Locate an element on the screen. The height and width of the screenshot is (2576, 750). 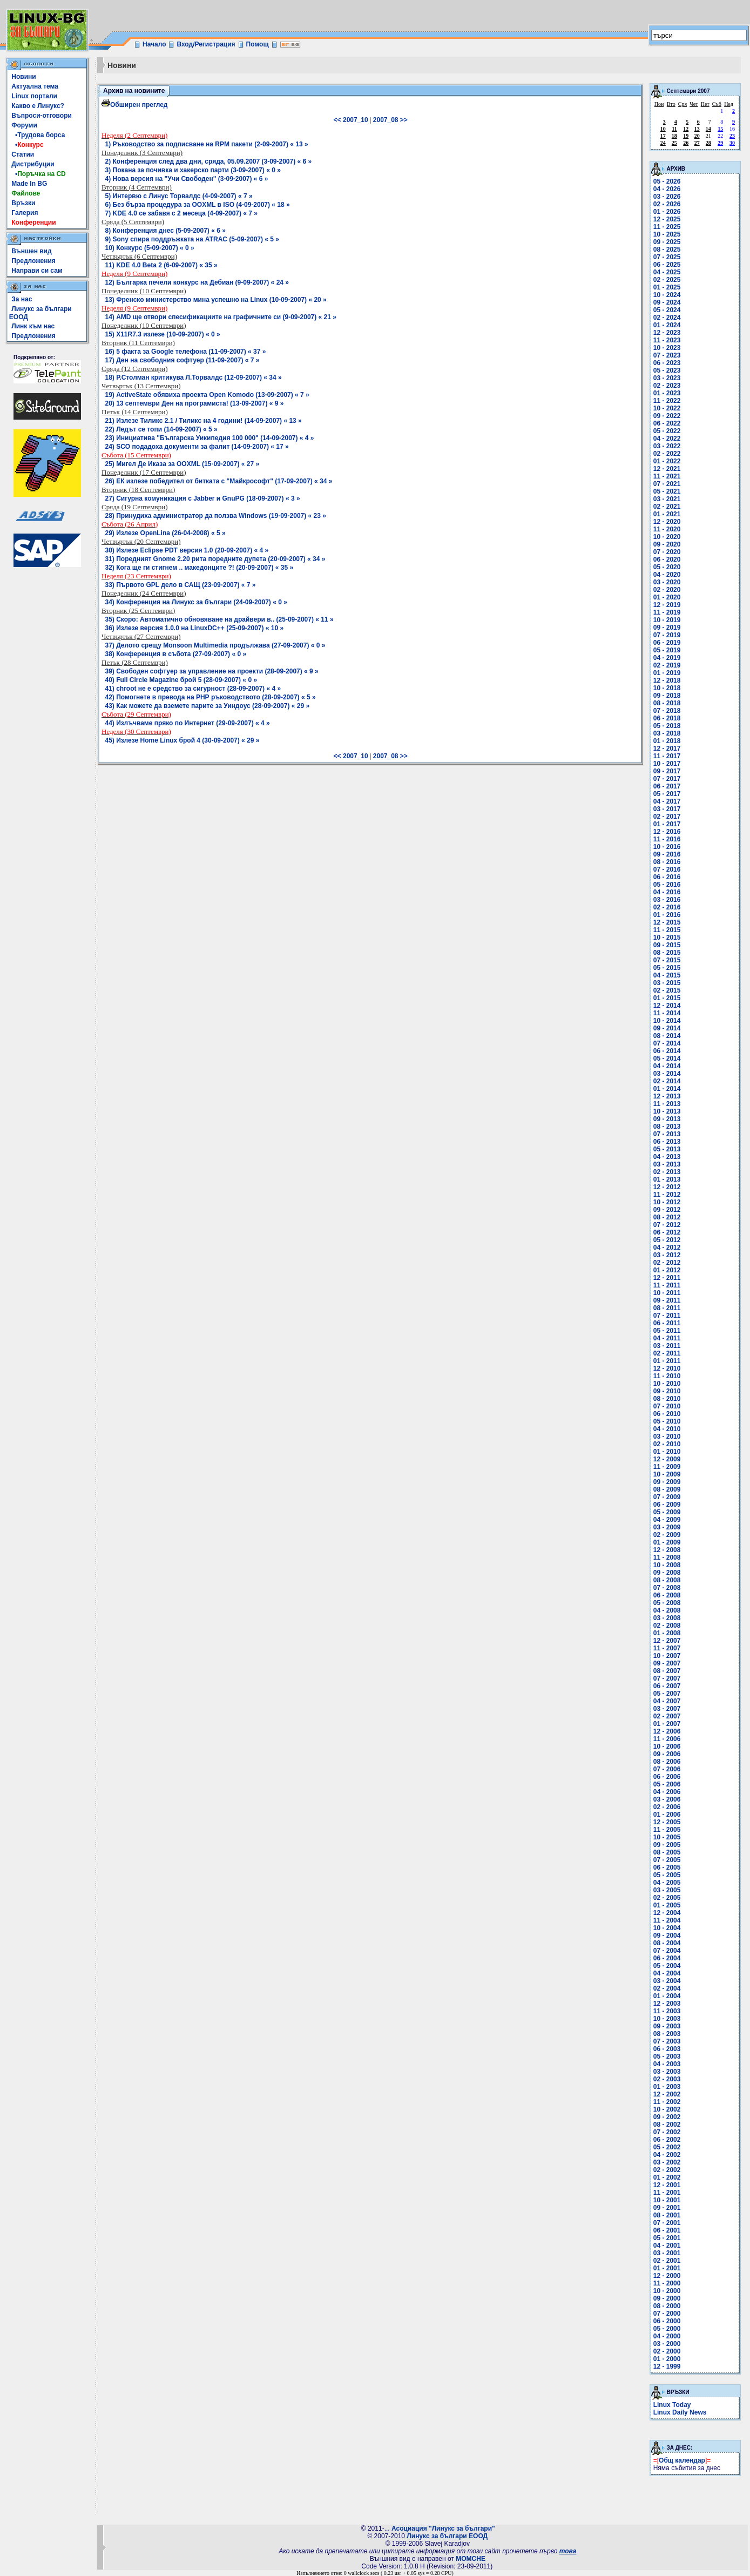
05 - 2018 is located at coordinates (667, 726).